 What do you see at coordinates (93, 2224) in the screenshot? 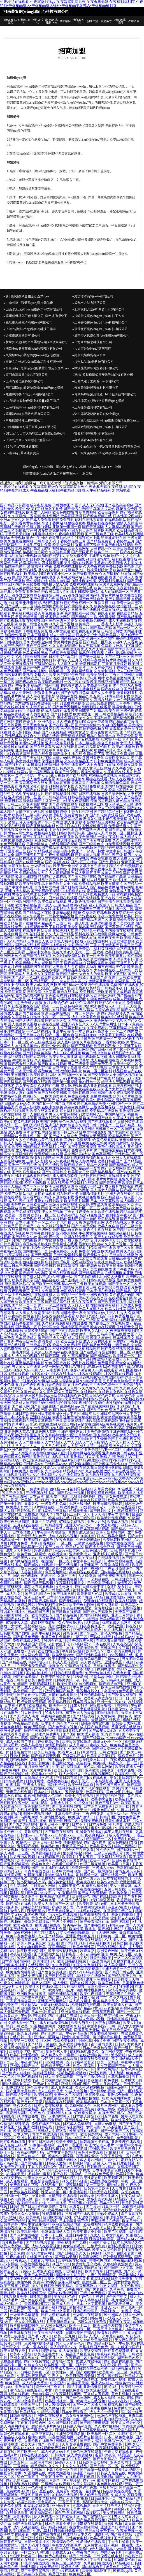
I see `欧美成视频` at bounding box center [93, 2224].